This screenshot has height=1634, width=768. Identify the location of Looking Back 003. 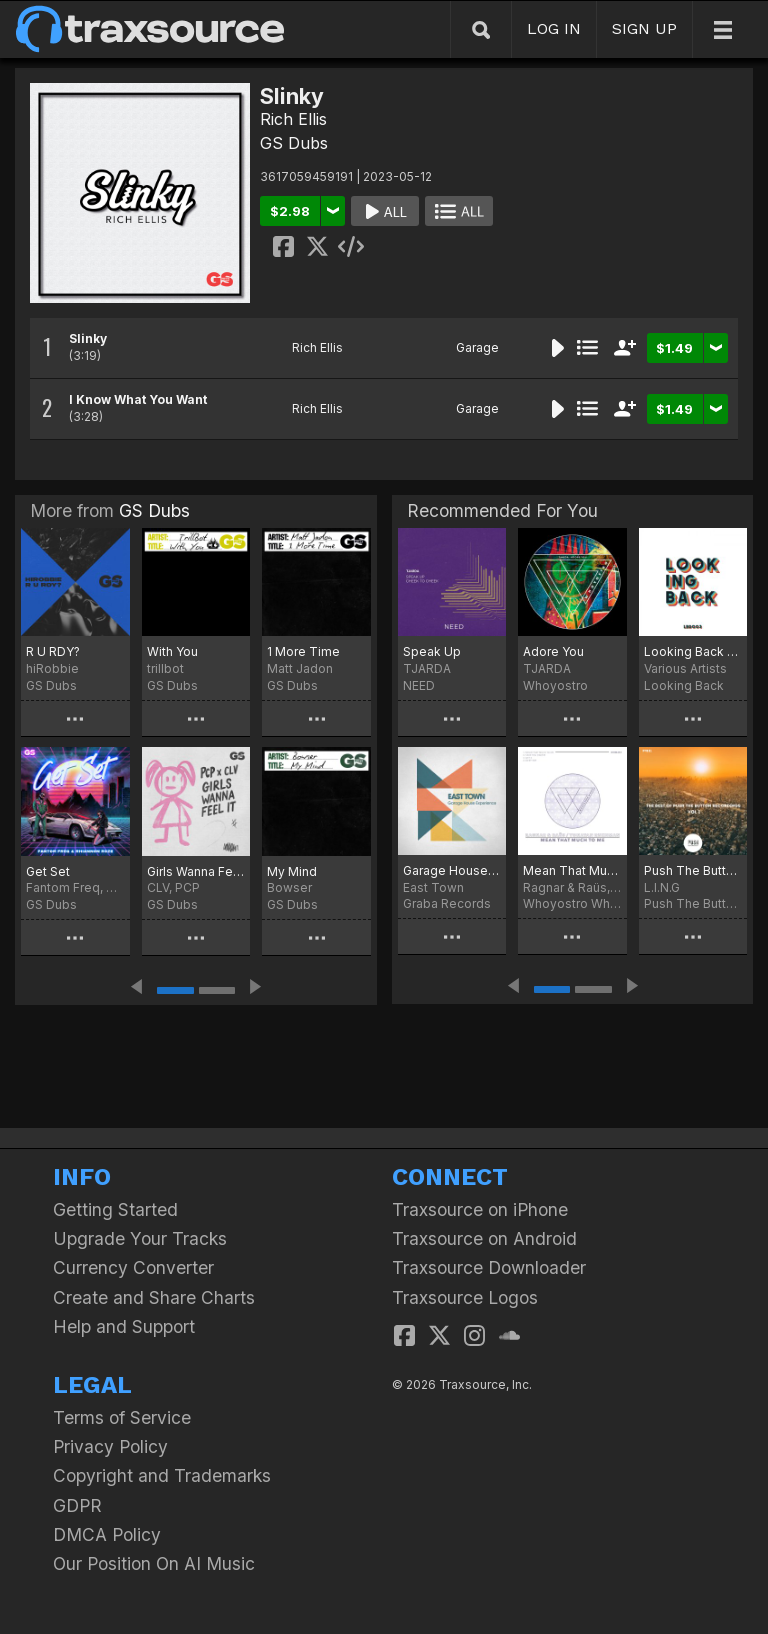
(693, 651).